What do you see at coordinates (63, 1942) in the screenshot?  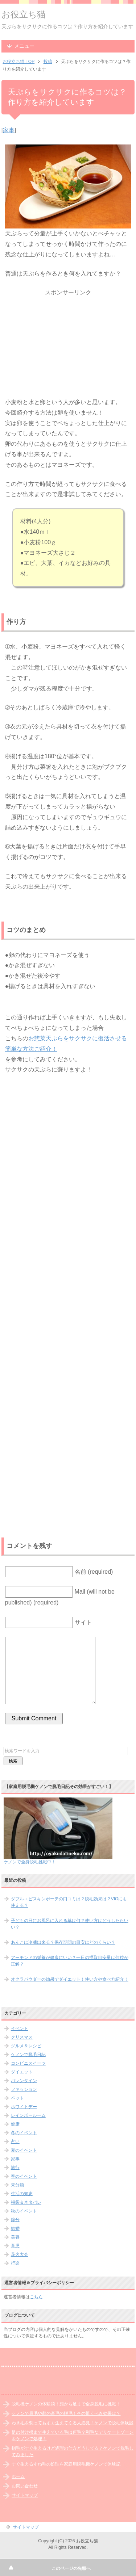 I see `あんこは冷凍出来る？保存期間の目安はどのくらい？` at bounding box center [63, 1942].